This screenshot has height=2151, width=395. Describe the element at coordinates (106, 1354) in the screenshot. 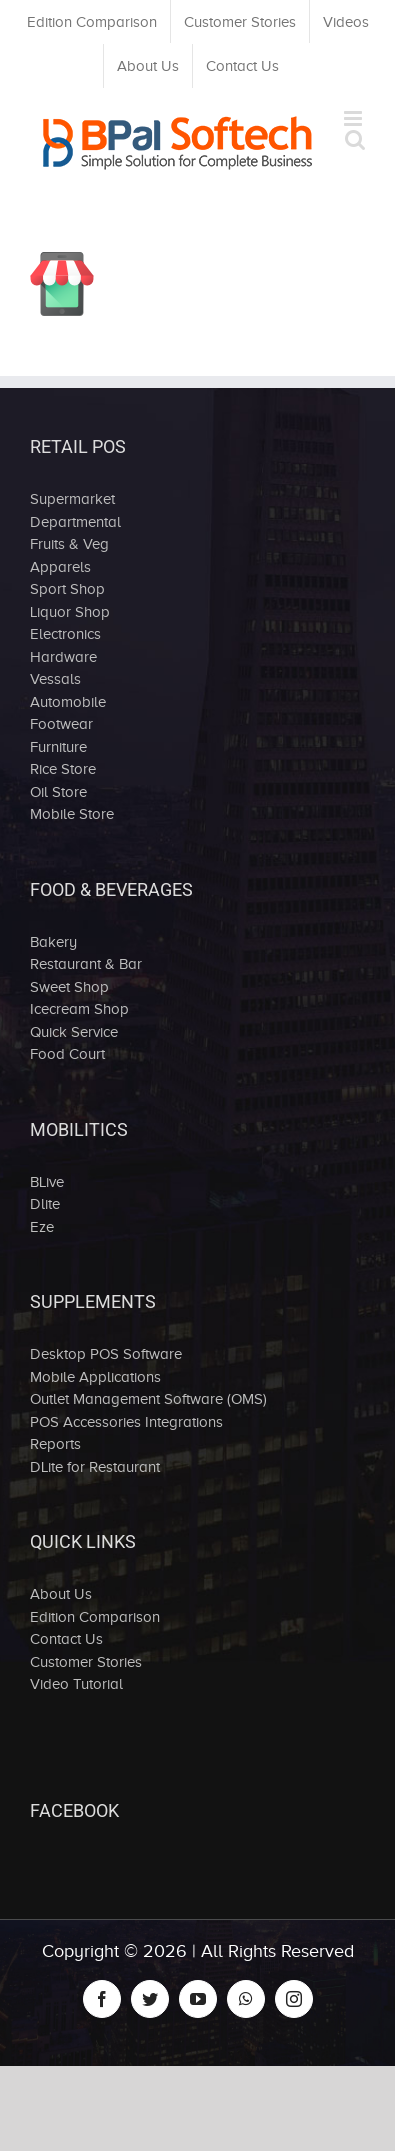

I see `Desktop POS Software` at that location.